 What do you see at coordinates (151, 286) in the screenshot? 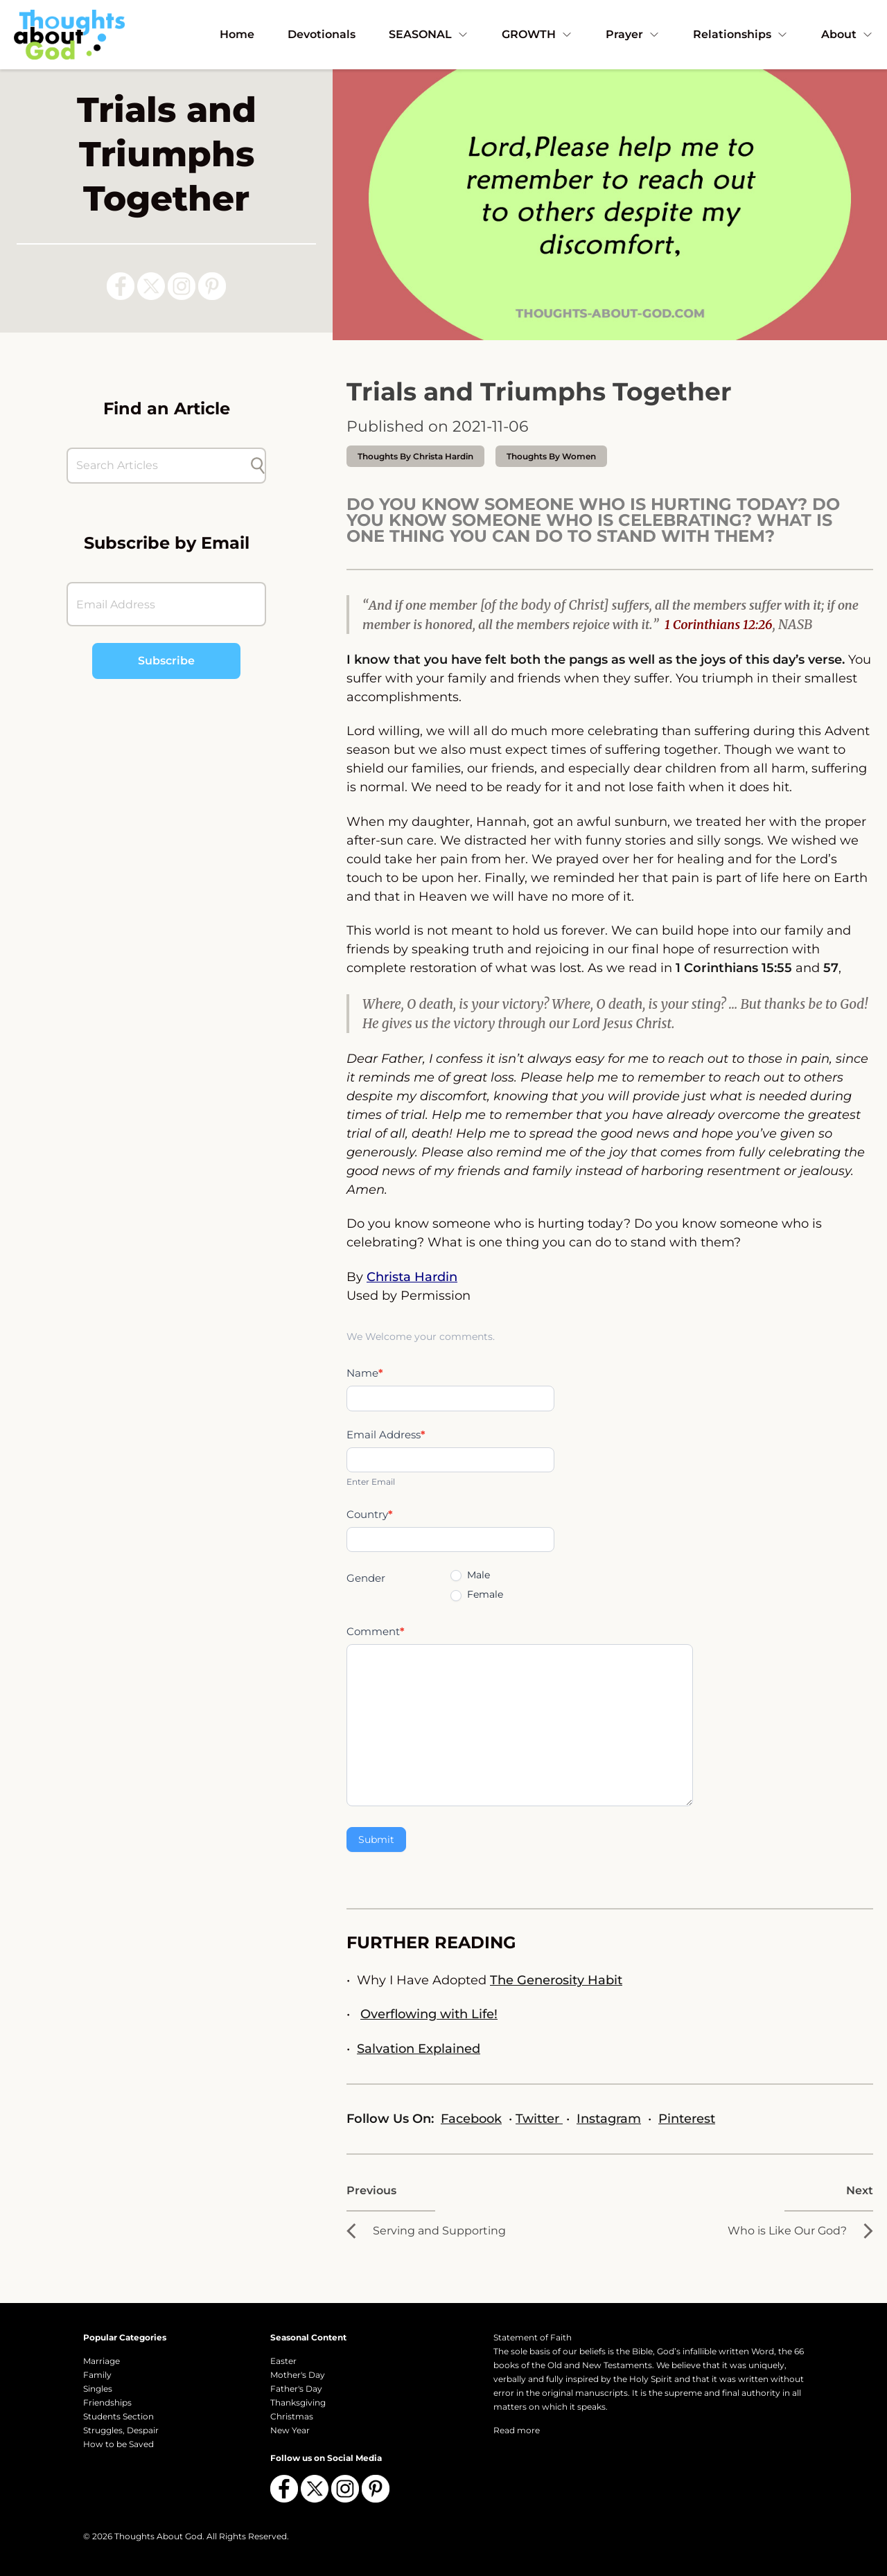
I see `[Follow us on X (Twitter)]` at bounding box center [151, 286].